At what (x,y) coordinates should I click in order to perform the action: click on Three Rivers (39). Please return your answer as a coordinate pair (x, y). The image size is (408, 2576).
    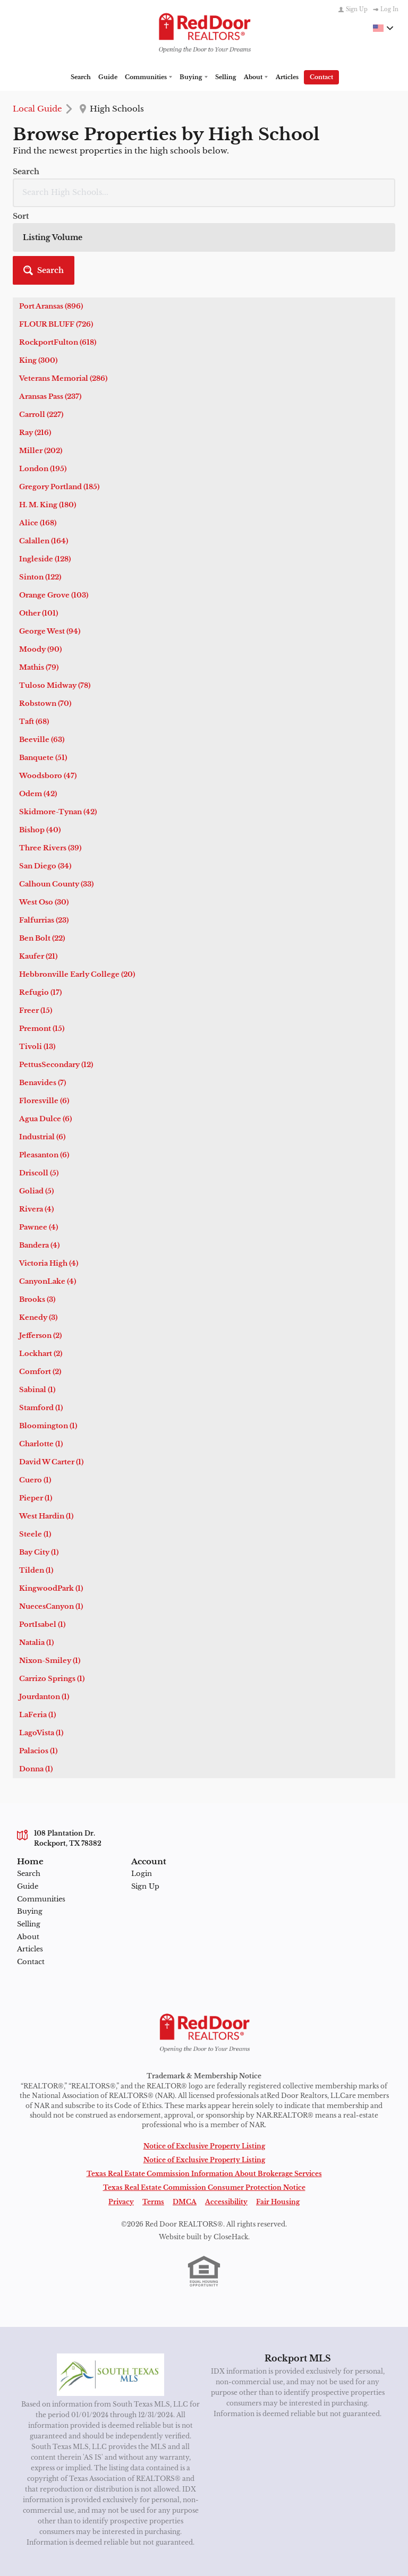
    Looking at the image, I should click on (50, 768).